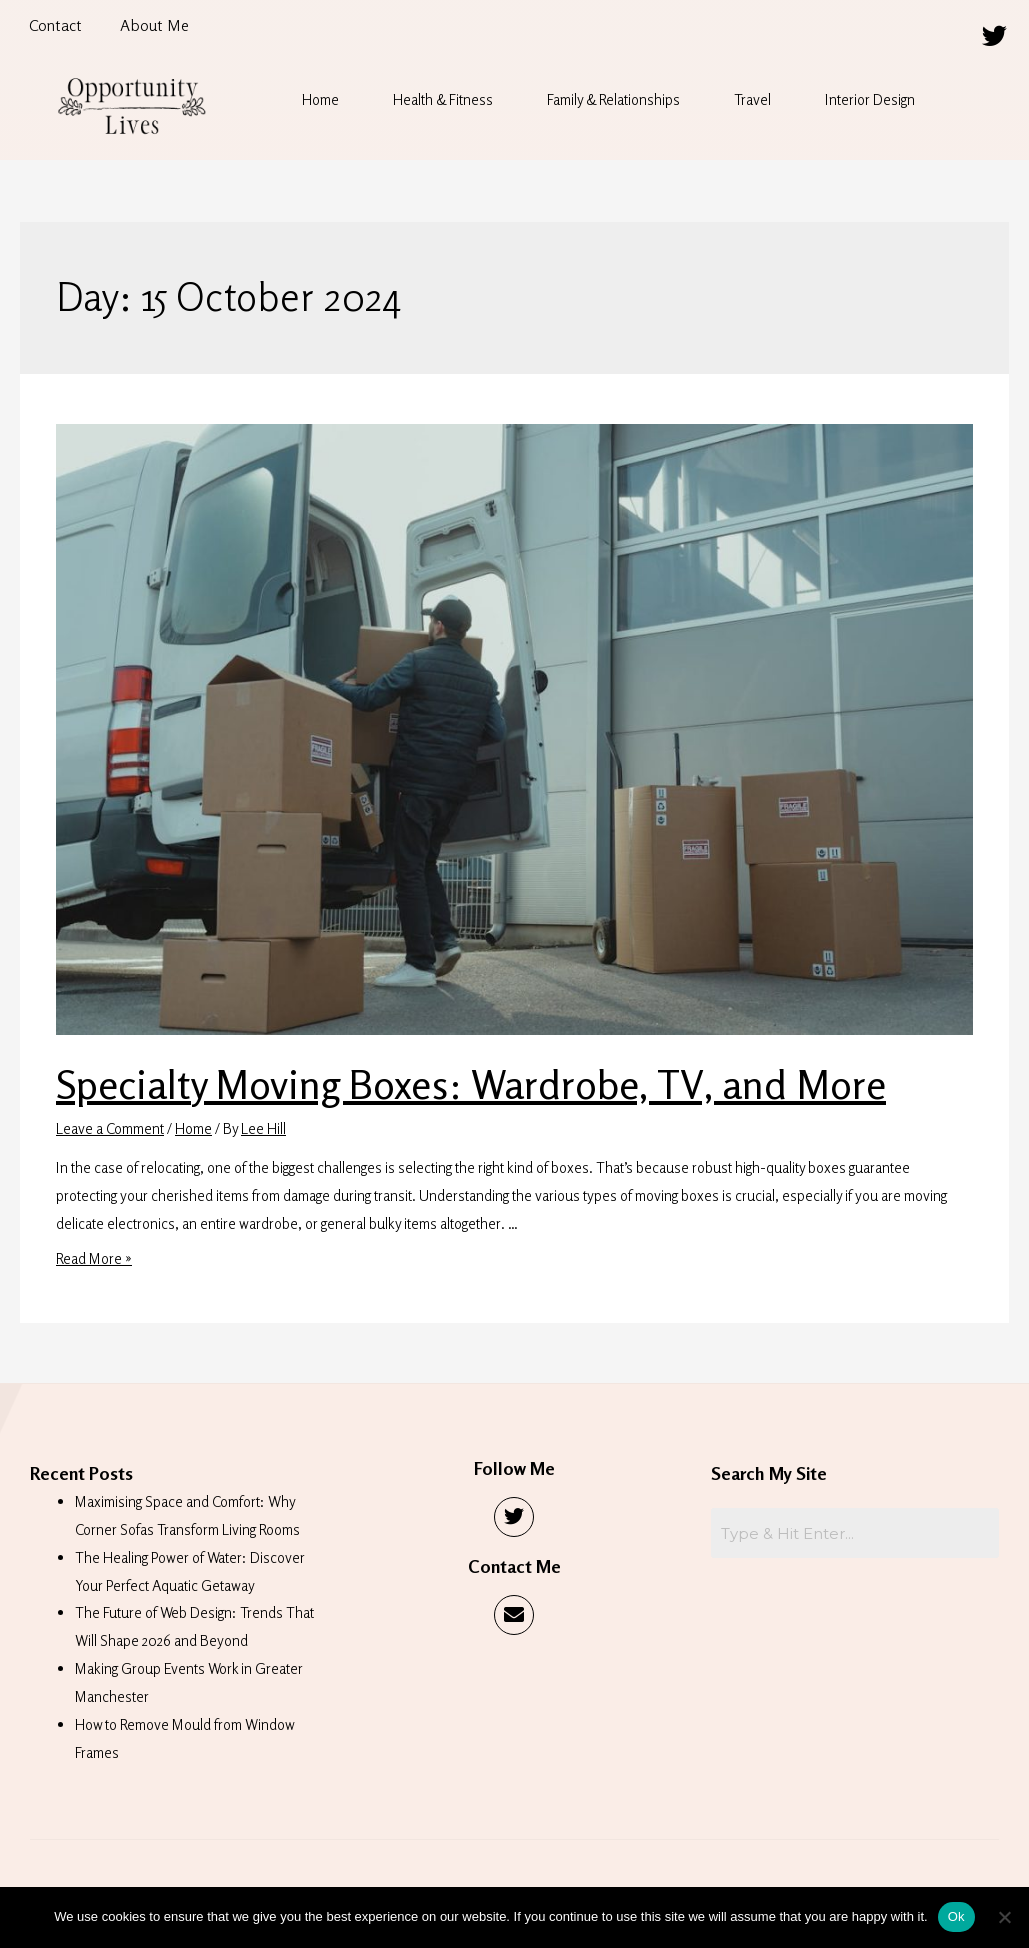  What do you see at coordinates (514, 1468) in the screenshot?
I see `Follow Me` at bounding box center [514, 1468].